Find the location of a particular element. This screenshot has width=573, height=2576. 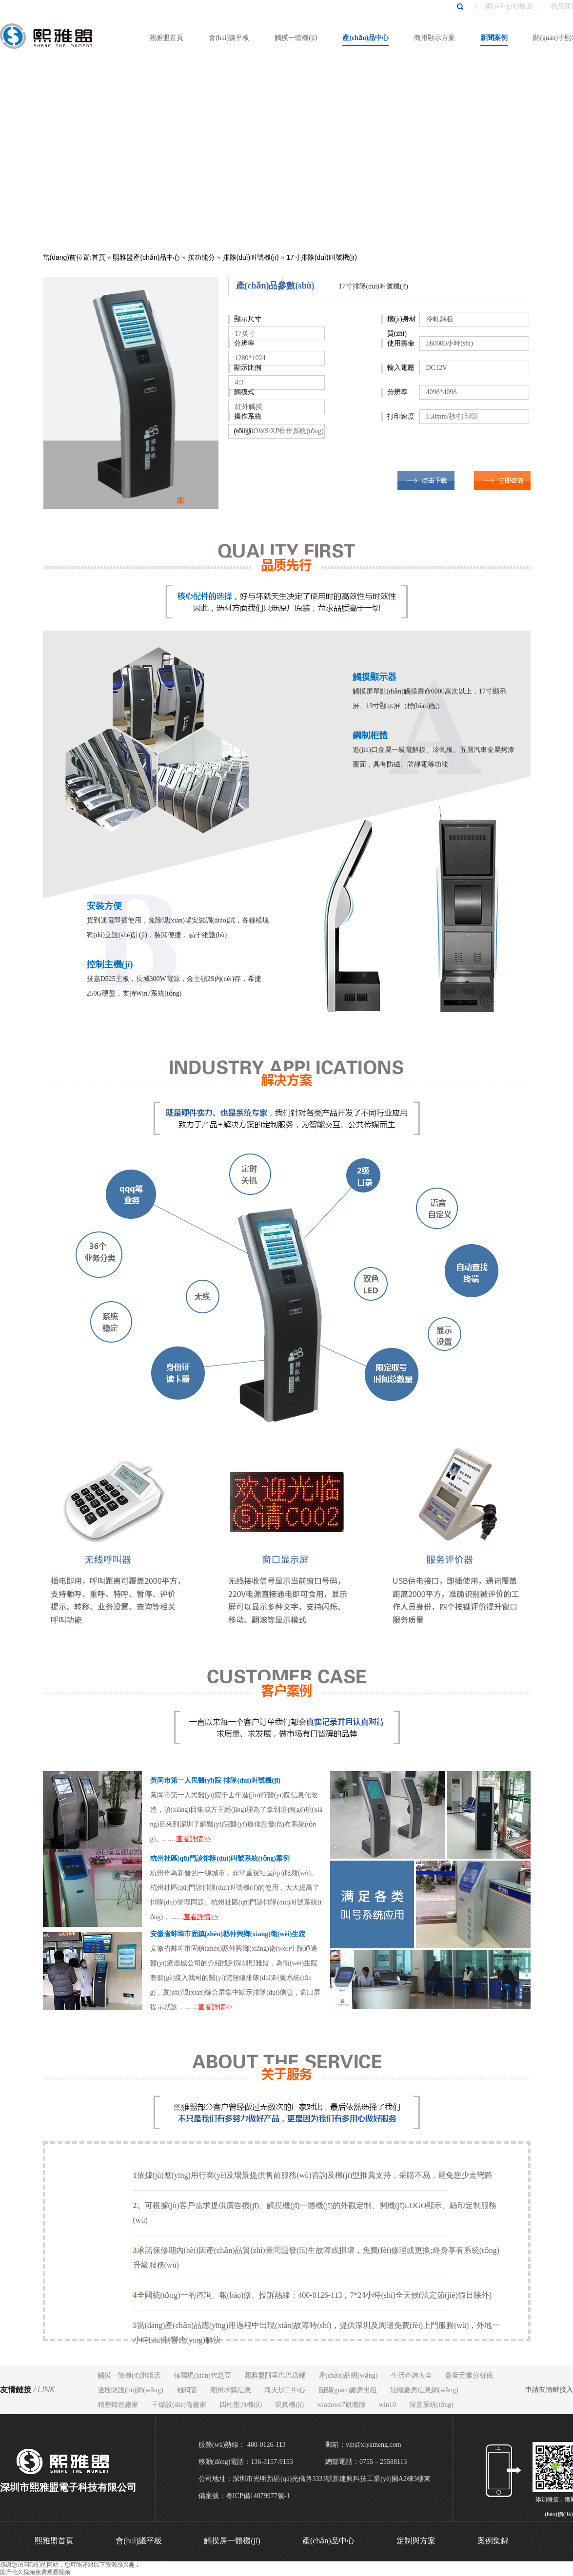

產(chǎn)品中心 is located at coordinates (365, 37).